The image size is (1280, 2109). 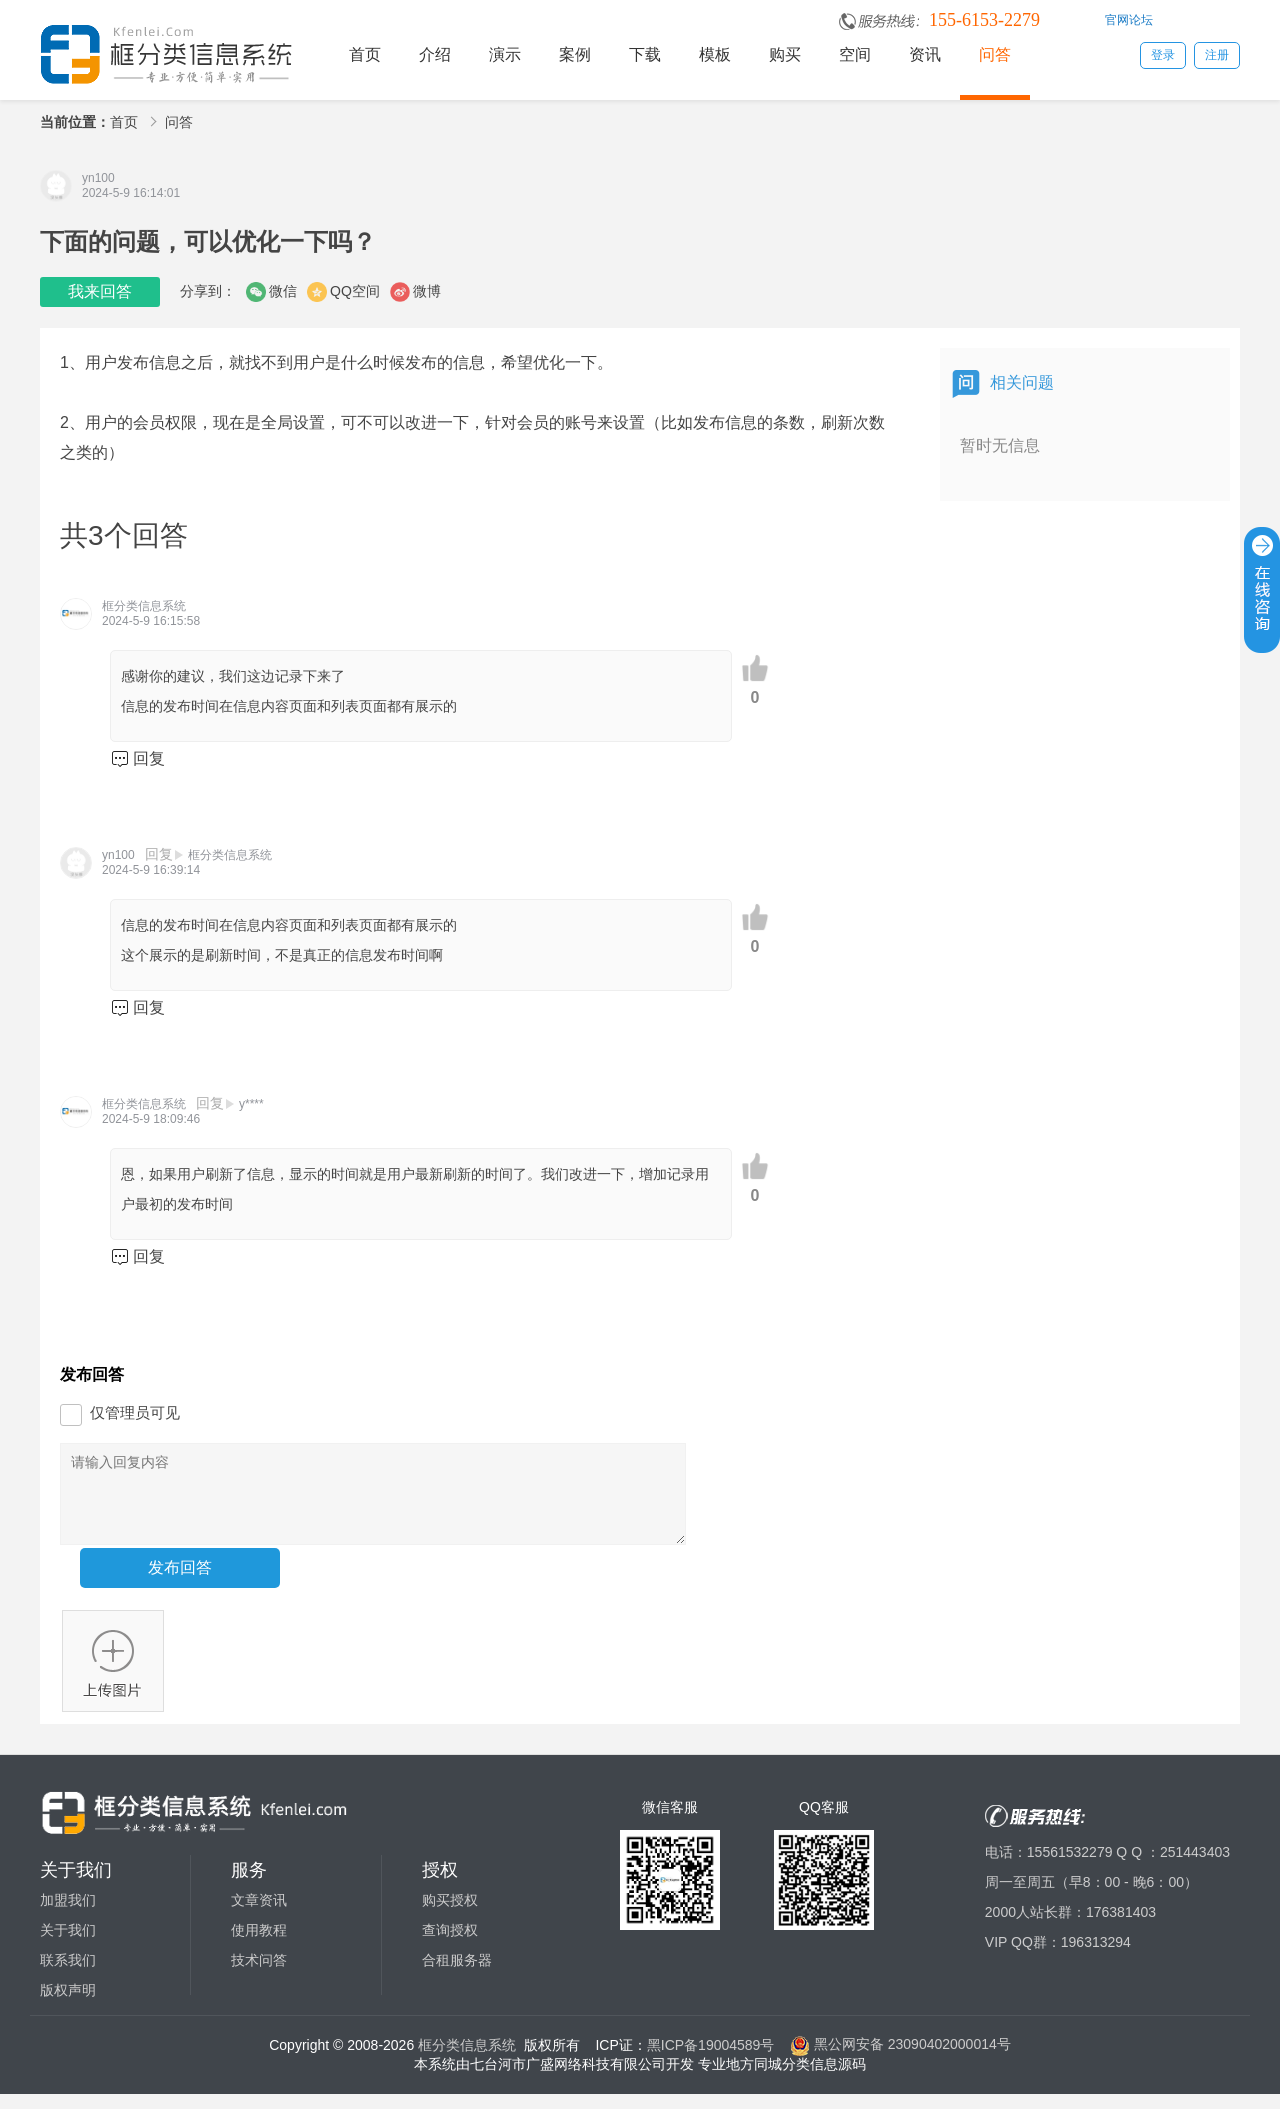 I want to click on 技术问答, so click(x=259, y=1975).